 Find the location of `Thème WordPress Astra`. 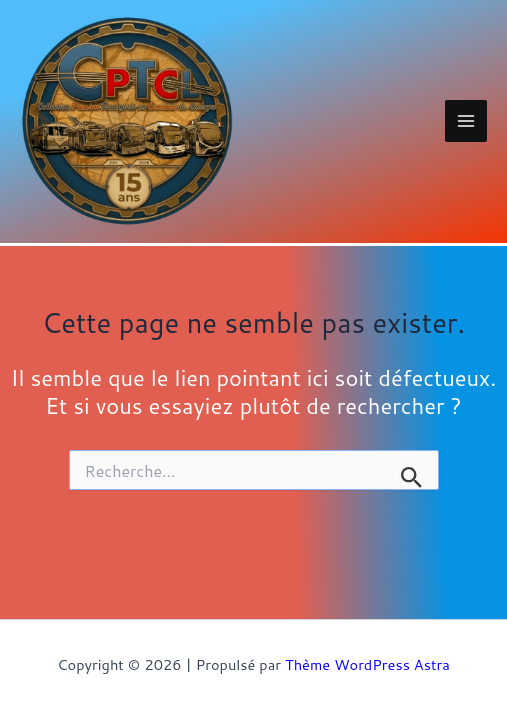

Thème WordPress Astra is located at coordinates (367, 664).